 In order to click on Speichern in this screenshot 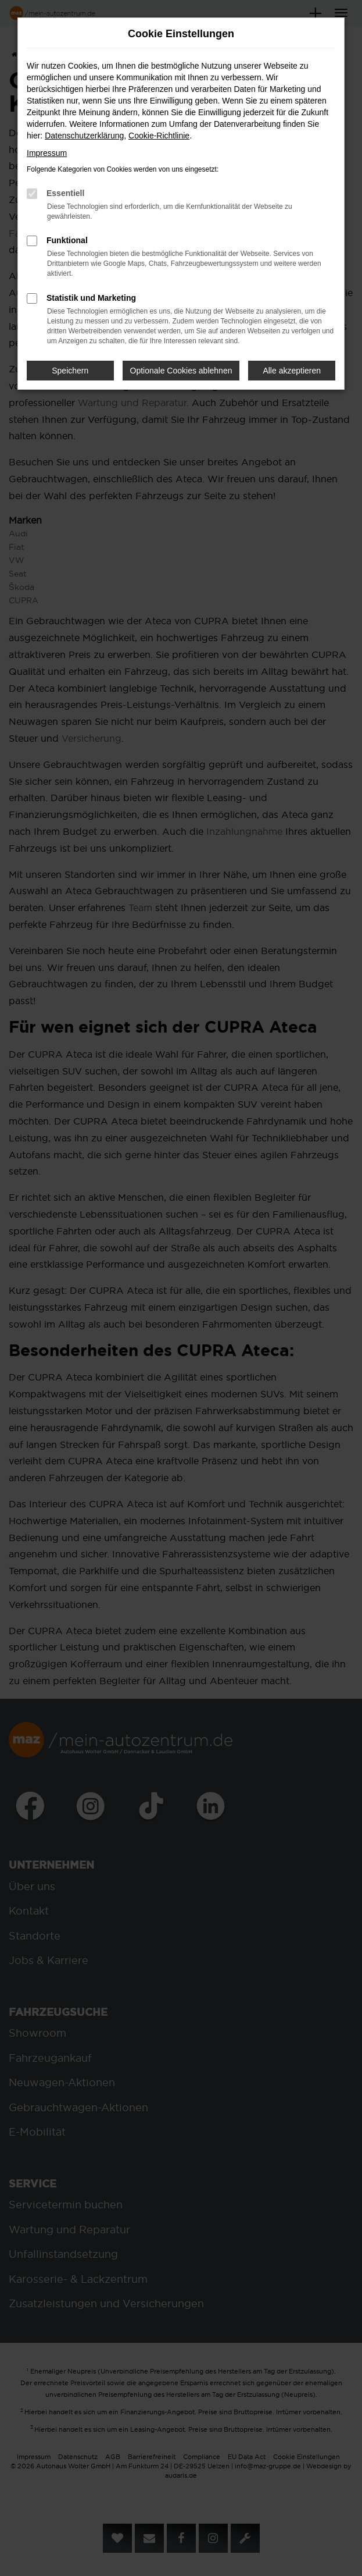, I will do `click(70, 370)`.